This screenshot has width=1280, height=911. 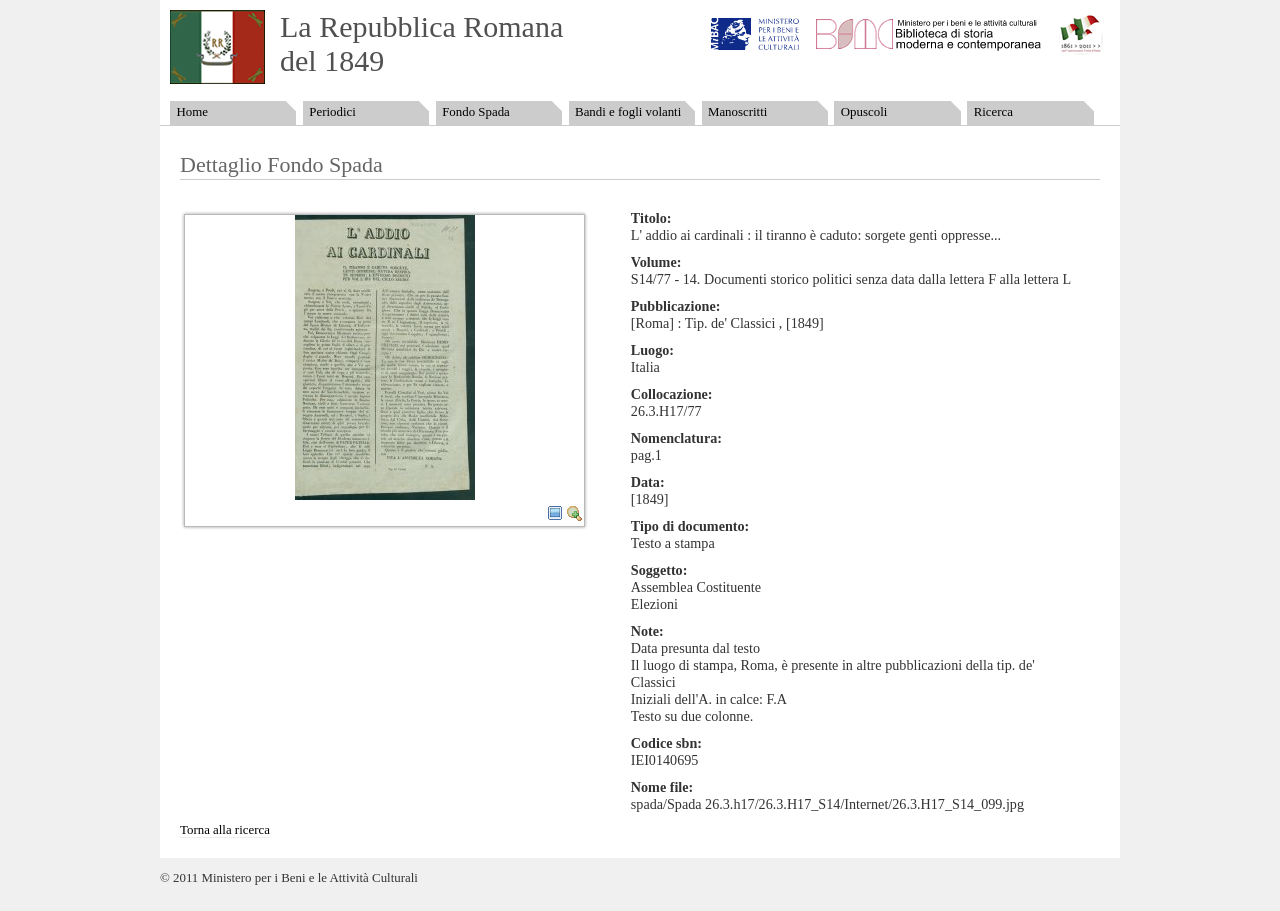 What do you see at coordinates (737, 112) in the screenshot?
I see `Manoscritti` at bounding box center [737, 112].